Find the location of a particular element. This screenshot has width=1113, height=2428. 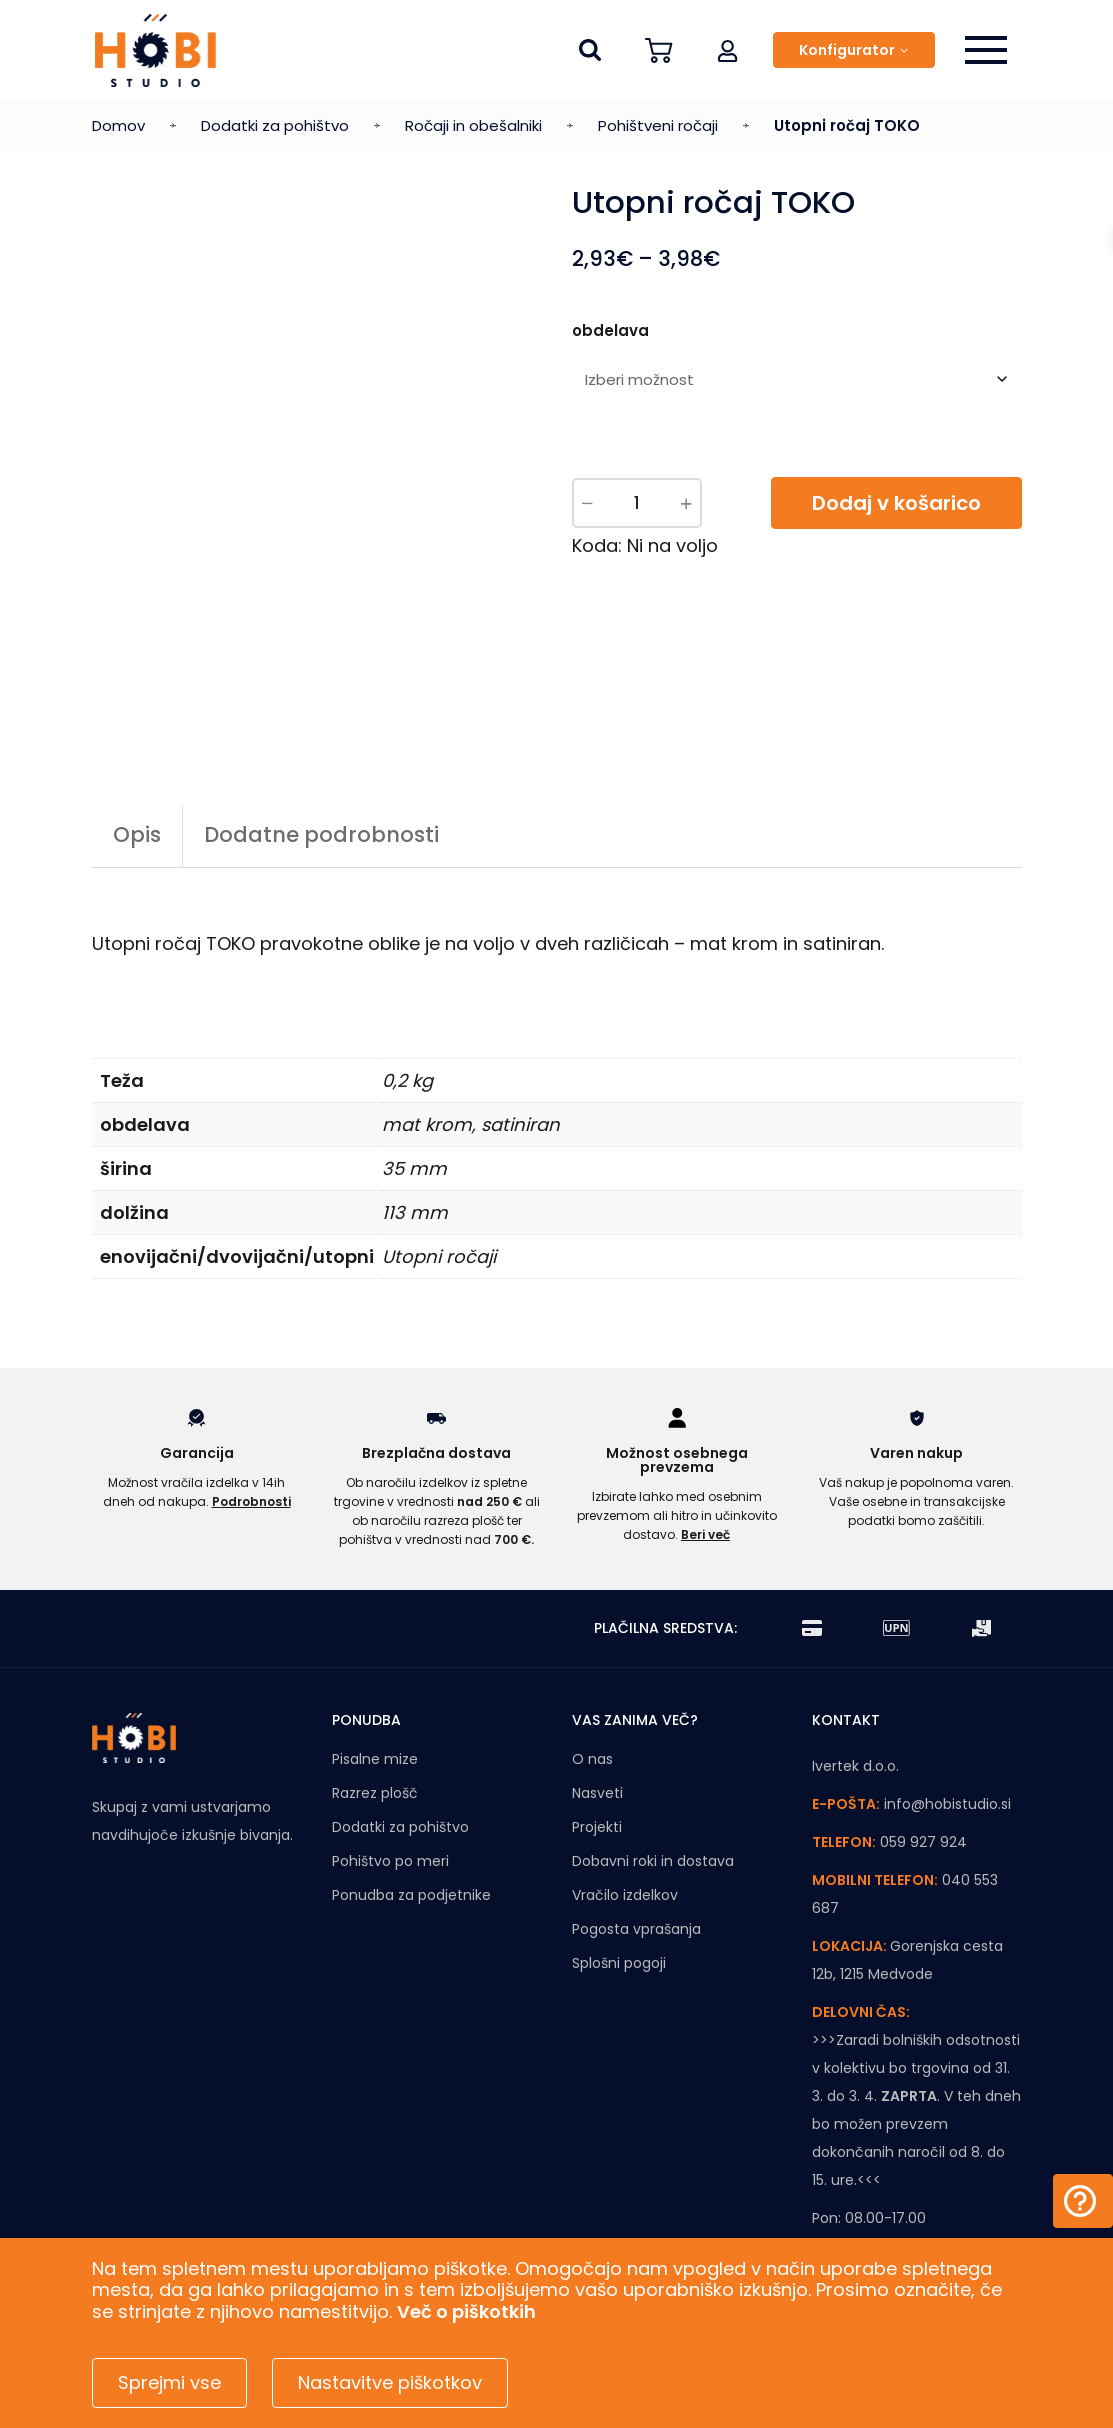

Podrobnosti is located at coordinates (251, 1389).